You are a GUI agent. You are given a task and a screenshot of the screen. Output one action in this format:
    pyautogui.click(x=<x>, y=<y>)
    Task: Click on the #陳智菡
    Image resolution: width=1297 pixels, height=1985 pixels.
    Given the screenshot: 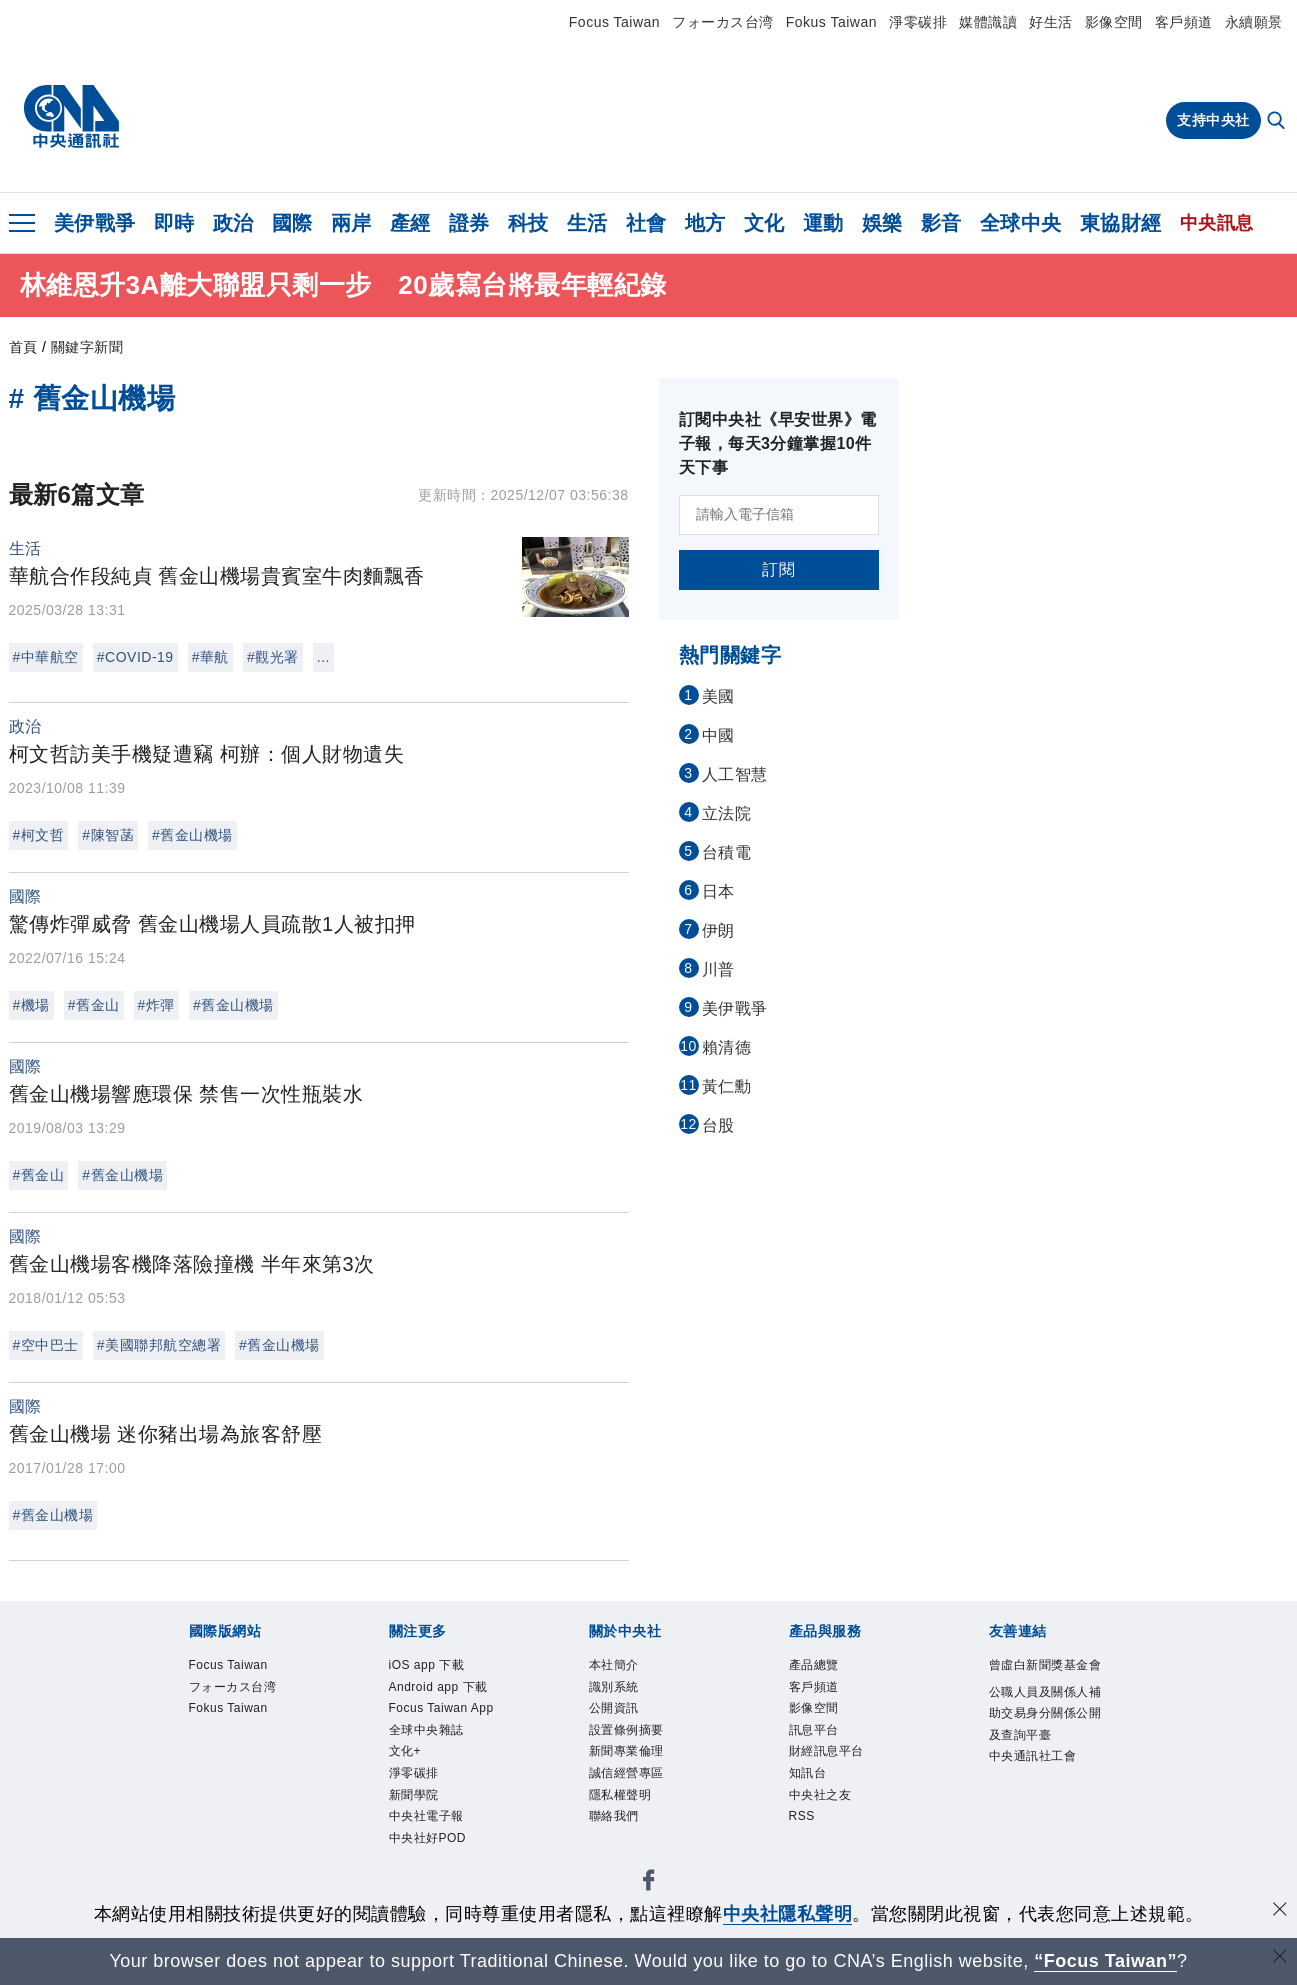 What is the action you would take?
    pyautogui.click(x=108, y=835)
    